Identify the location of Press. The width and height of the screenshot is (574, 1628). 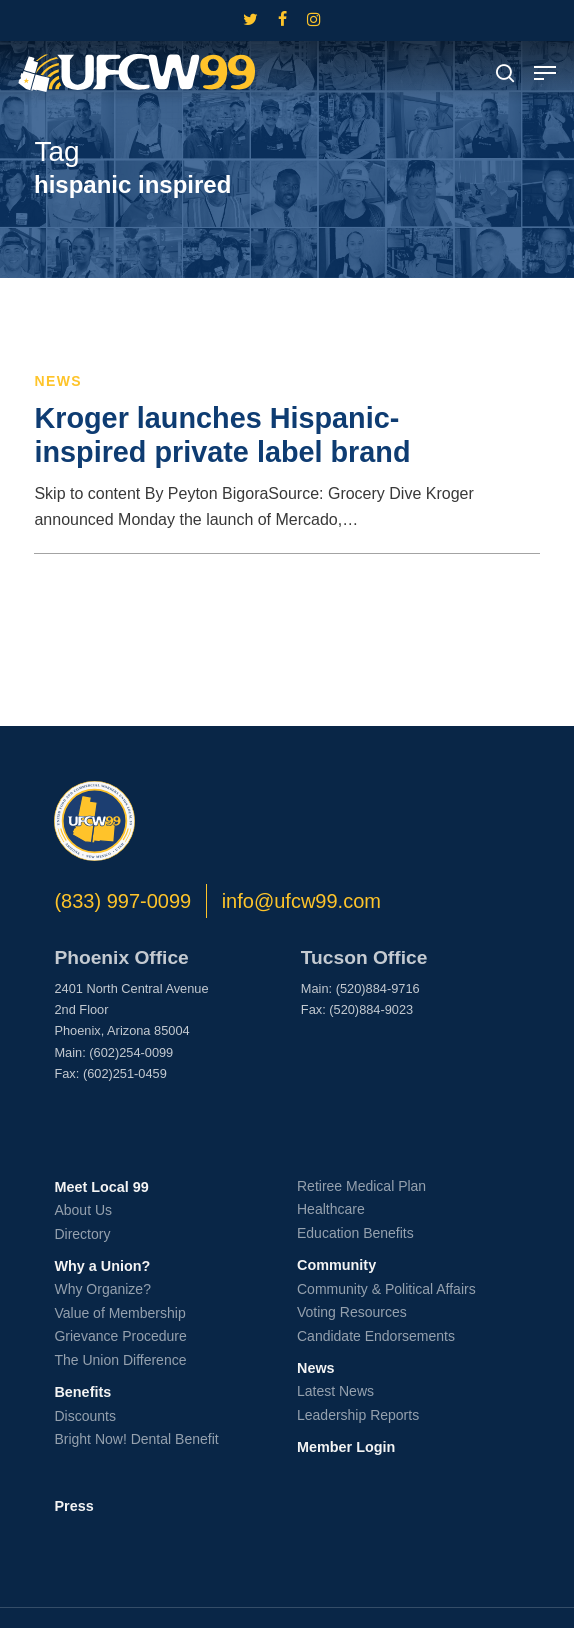
(73, 1506).